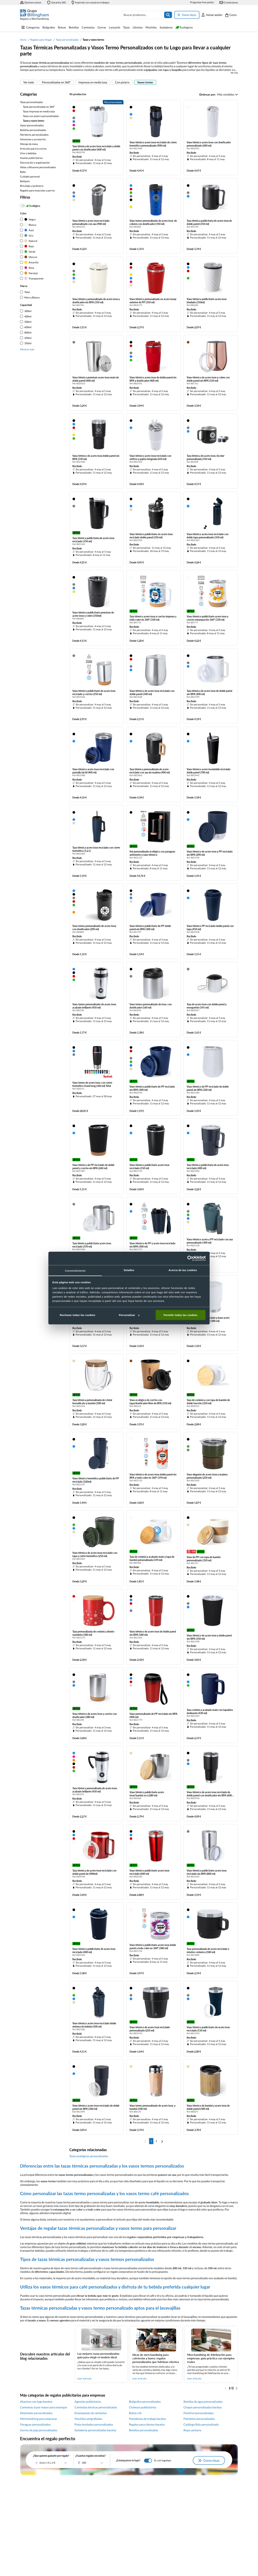  I want to click on Vaso térmico publicitario acero inox y corcho estampación 360º (330 ml), so click(207, 618).